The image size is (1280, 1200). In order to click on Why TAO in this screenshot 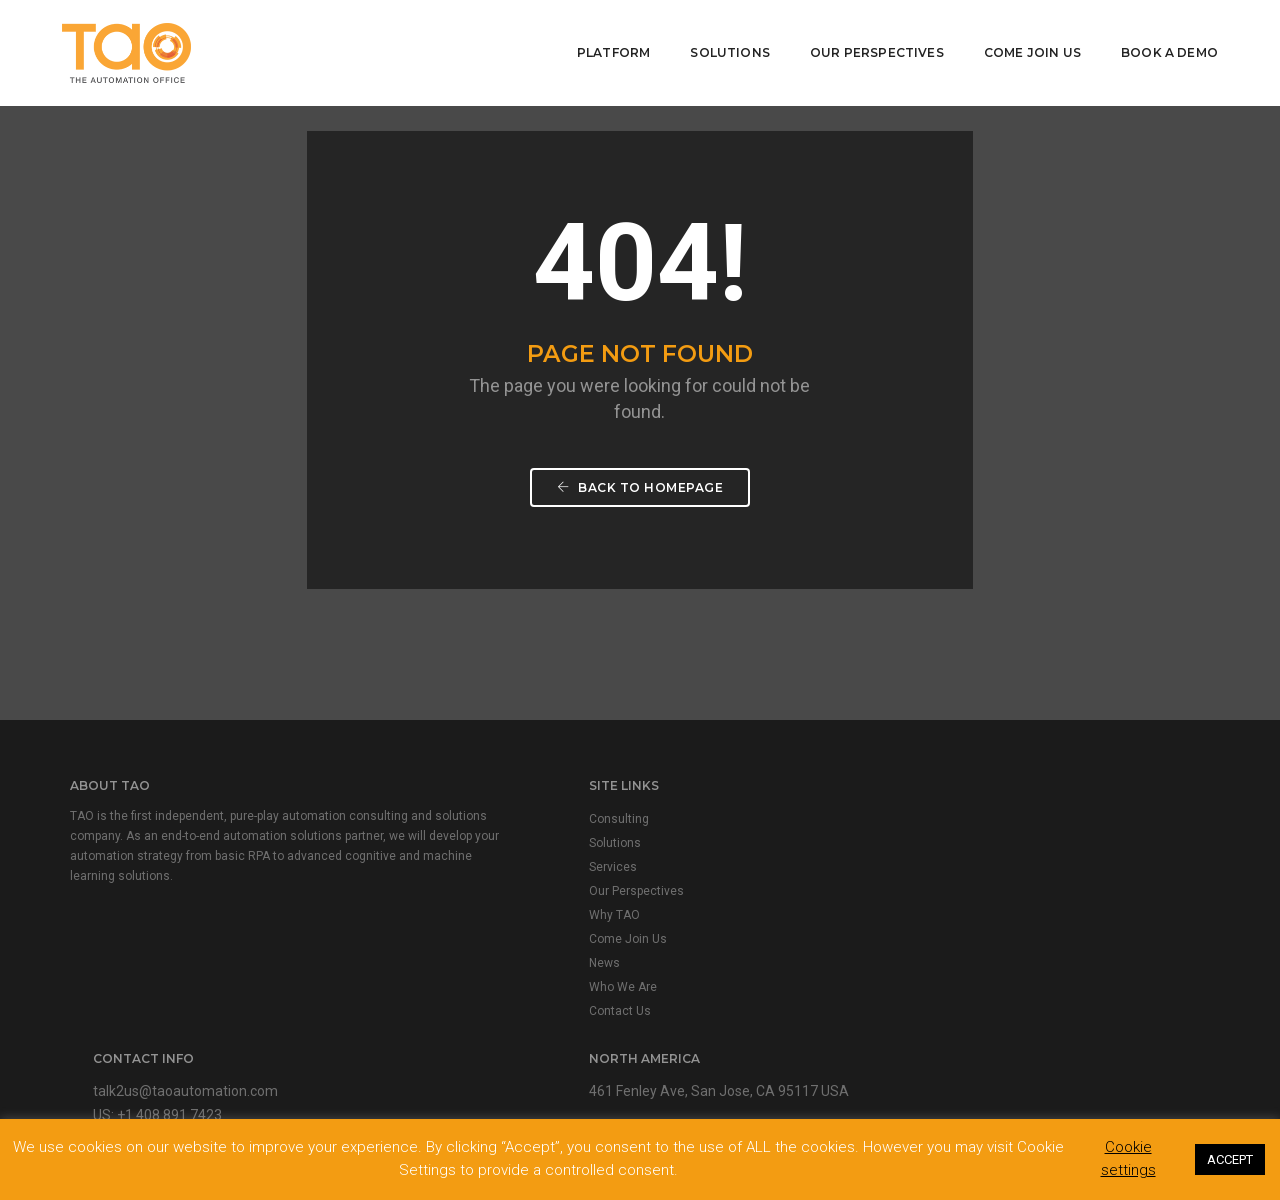, I will do `click(418, 923)`.